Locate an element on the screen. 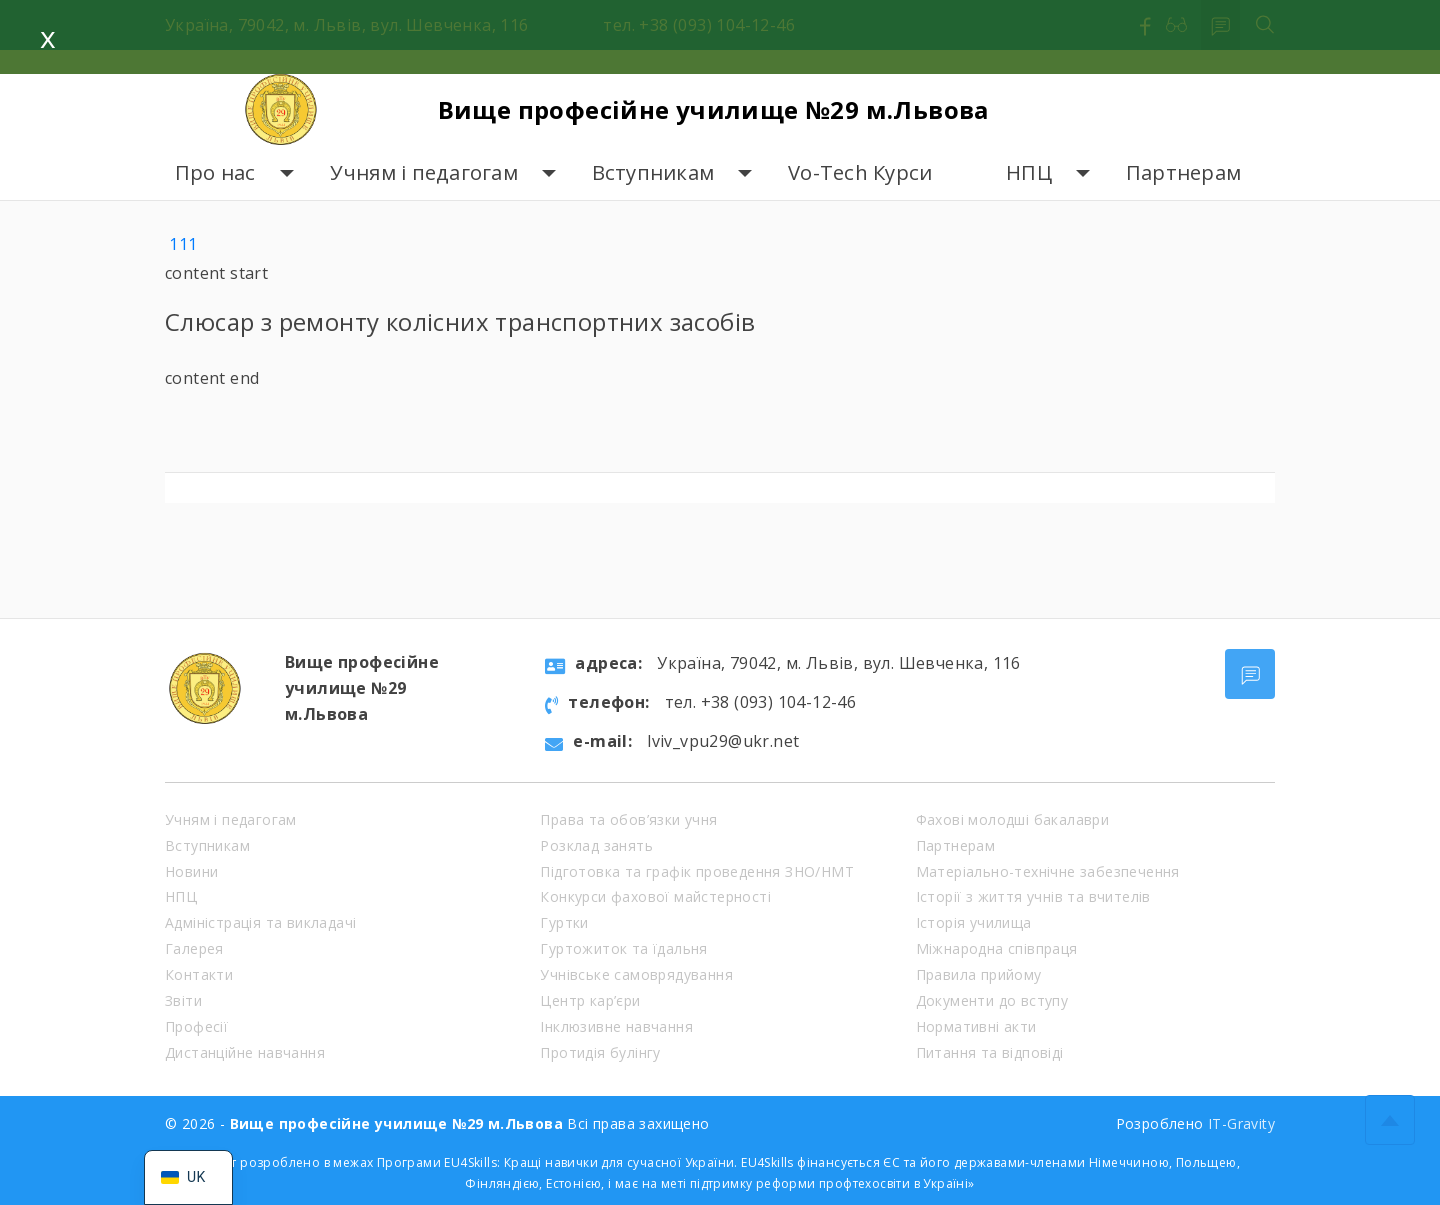 This screenshot has height=1205, width=1440. Контакти is located at coordinates (199, 974).